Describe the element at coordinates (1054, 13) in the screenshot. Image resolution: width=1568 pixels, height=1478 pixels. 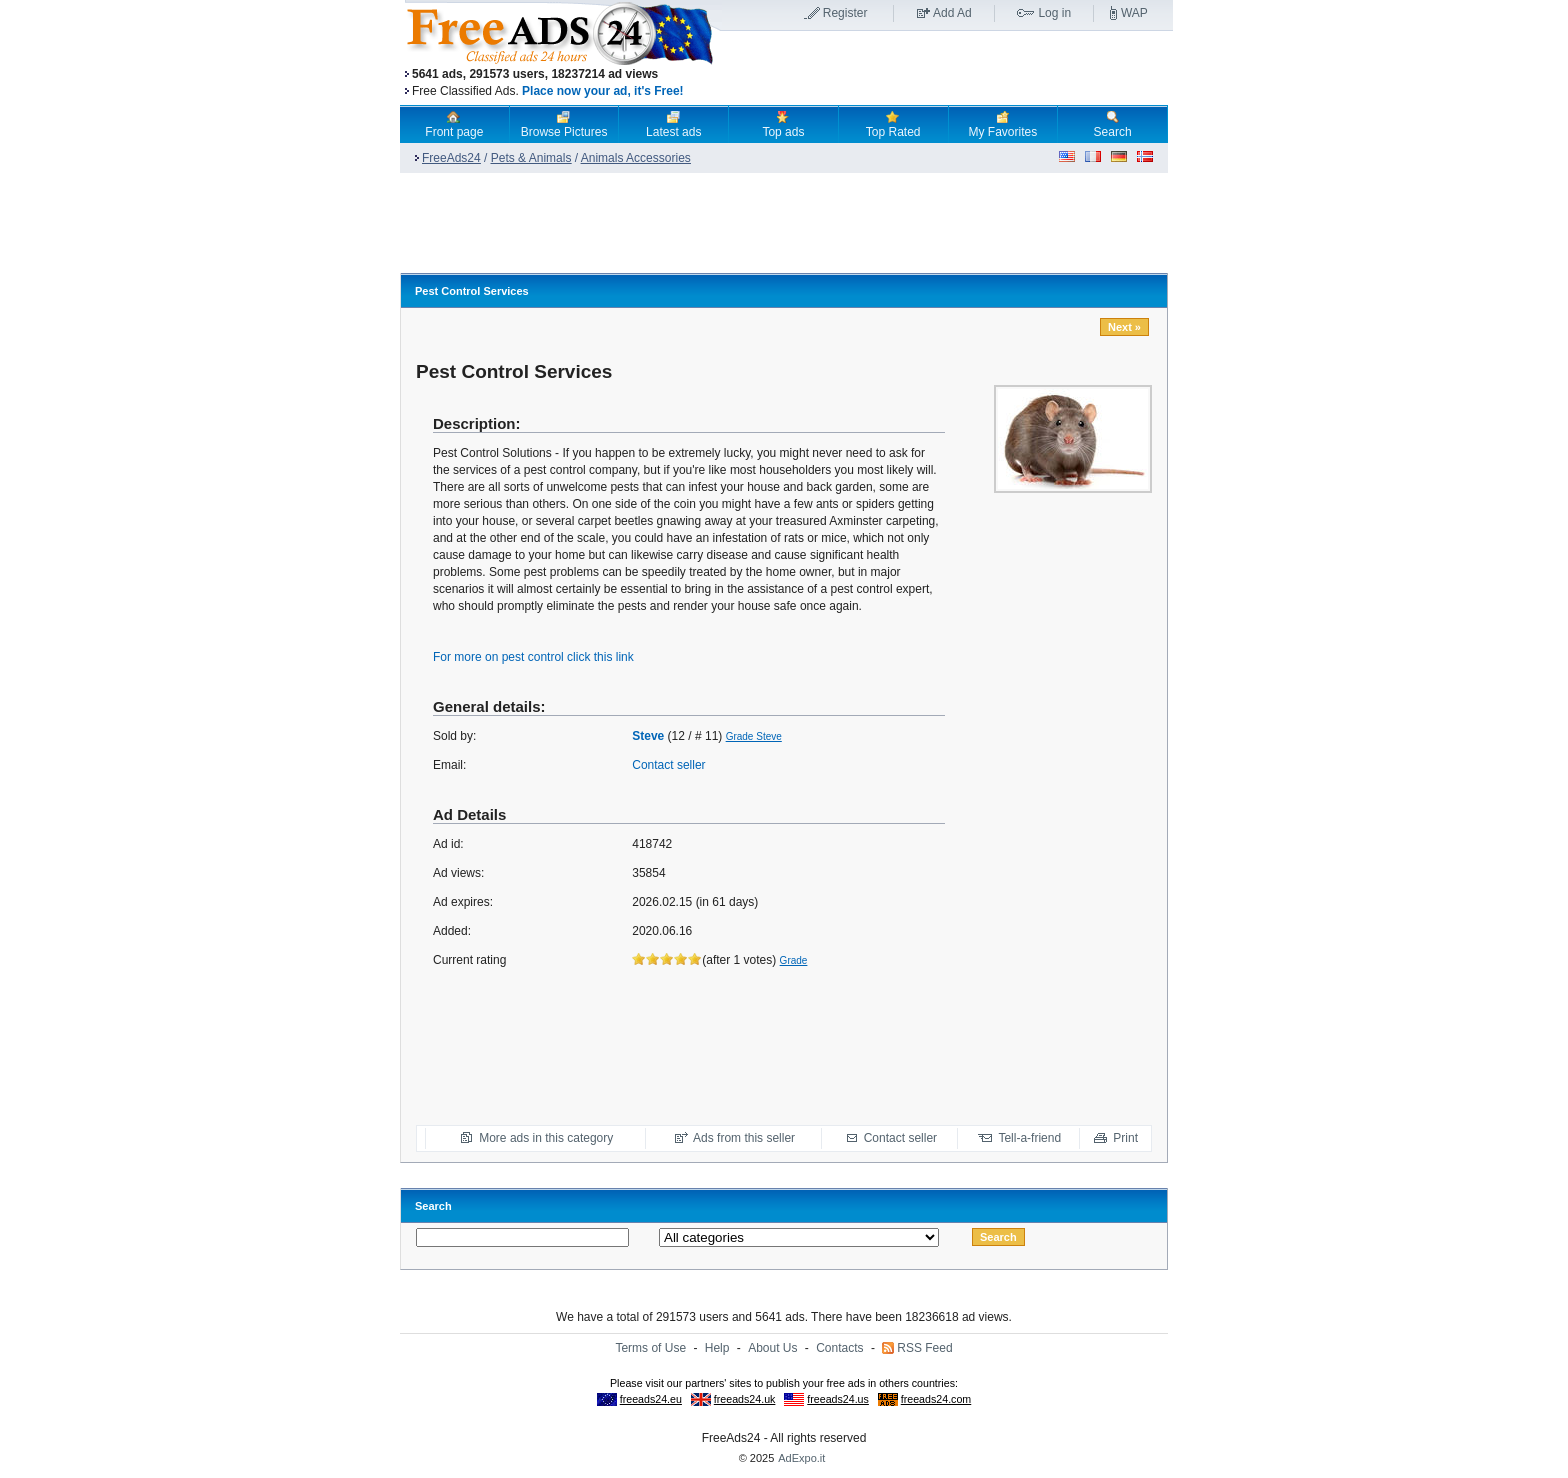
I see `Log in` at that location.